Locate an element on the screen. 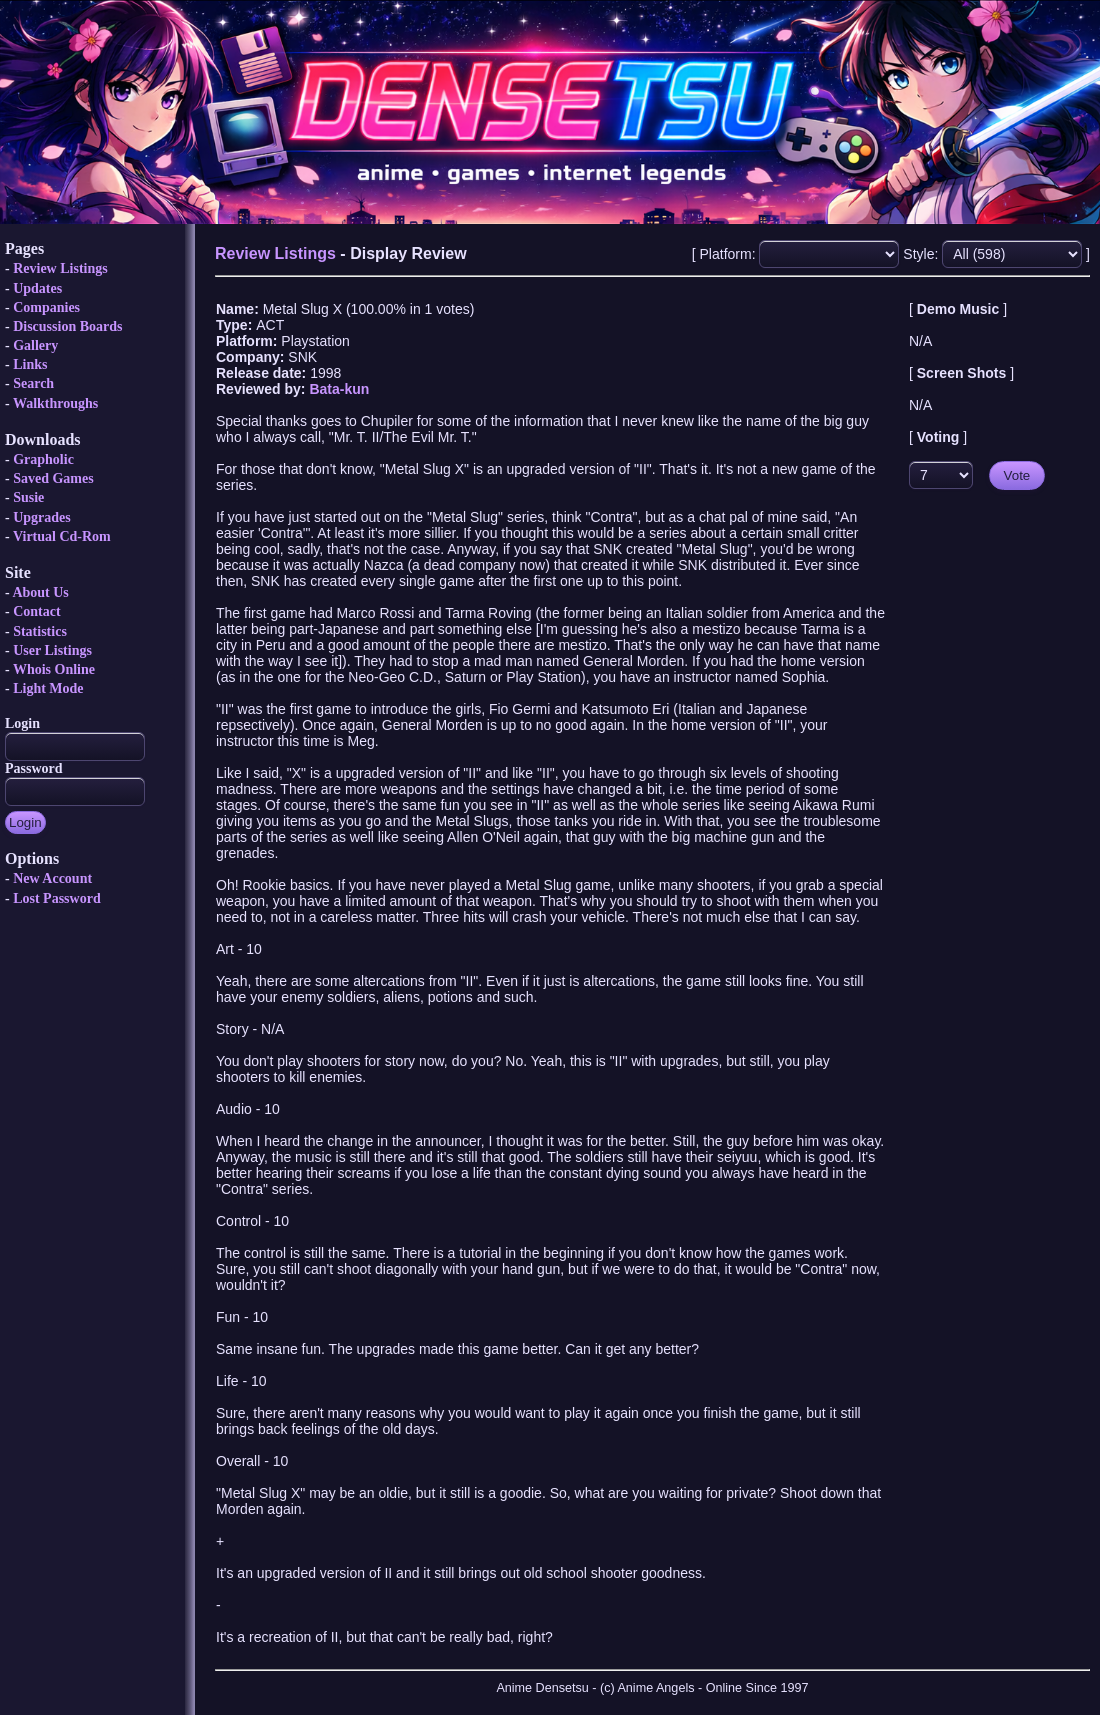  Upgrades is located at coordinates (42, 517).